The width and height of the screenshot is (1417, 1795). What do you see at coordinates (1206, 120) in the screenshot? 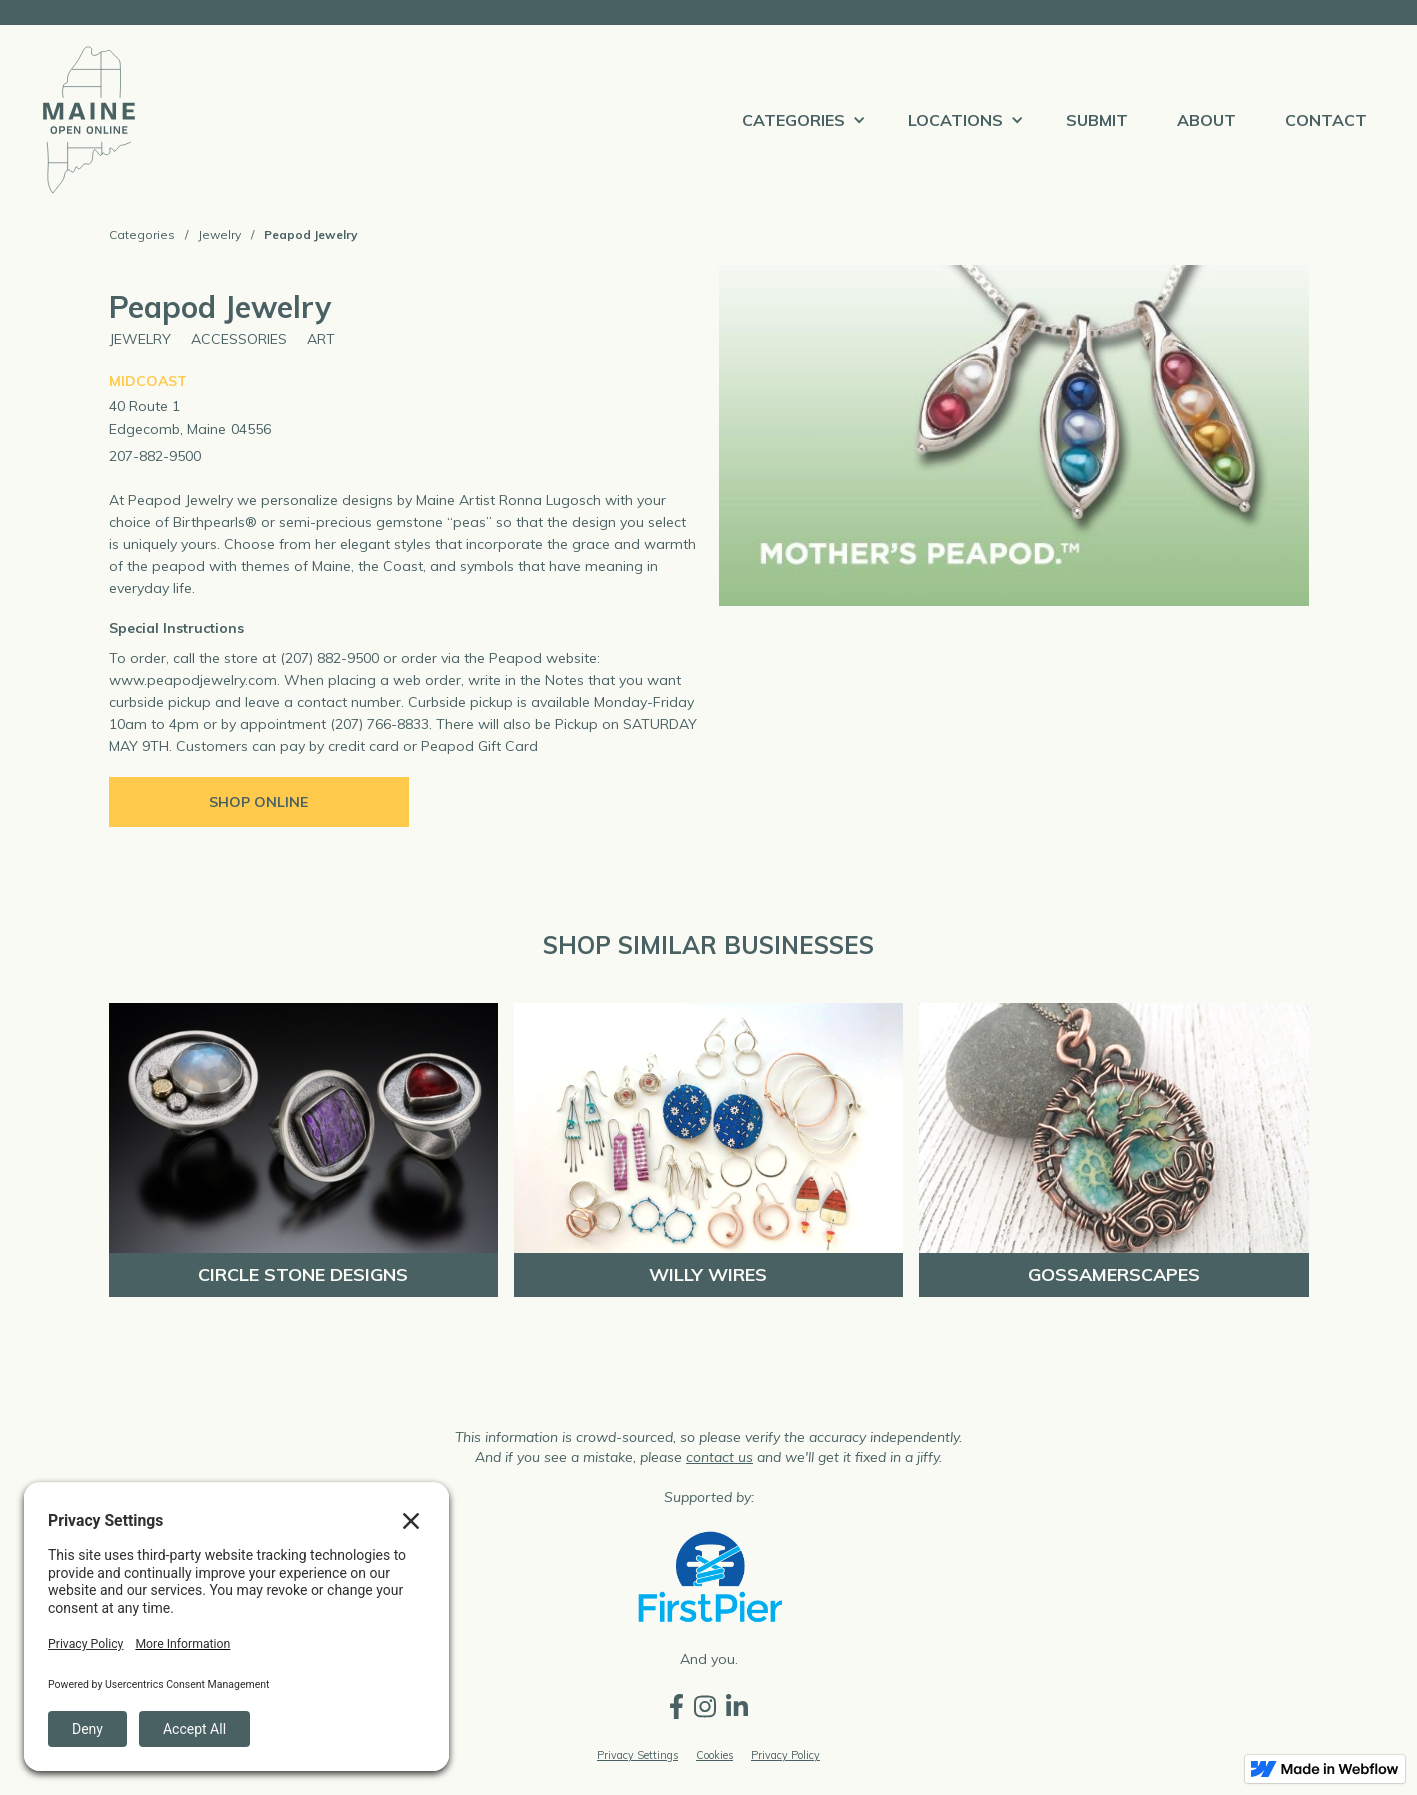
I see `ABOUT` at bounding box center [1206, 120].